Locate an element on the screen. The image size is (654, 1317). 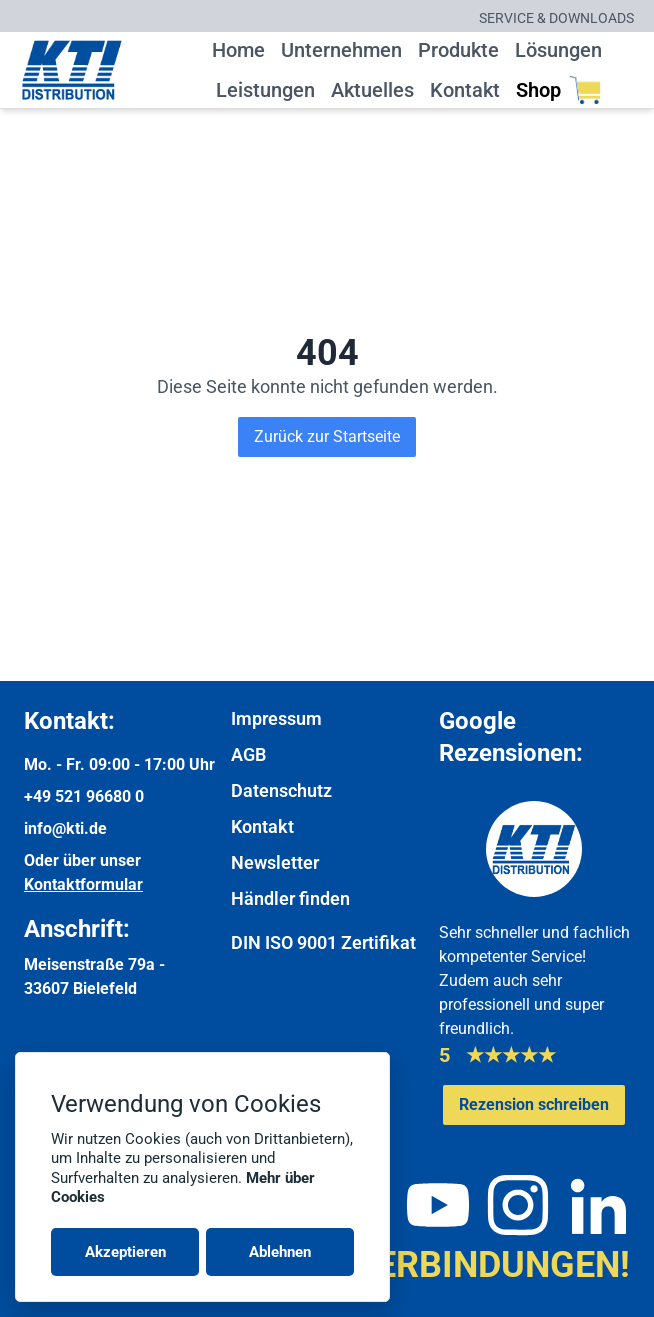
[Google-Rezensionen schreiben oder ansehen] is located at coordinates (534, 1105).